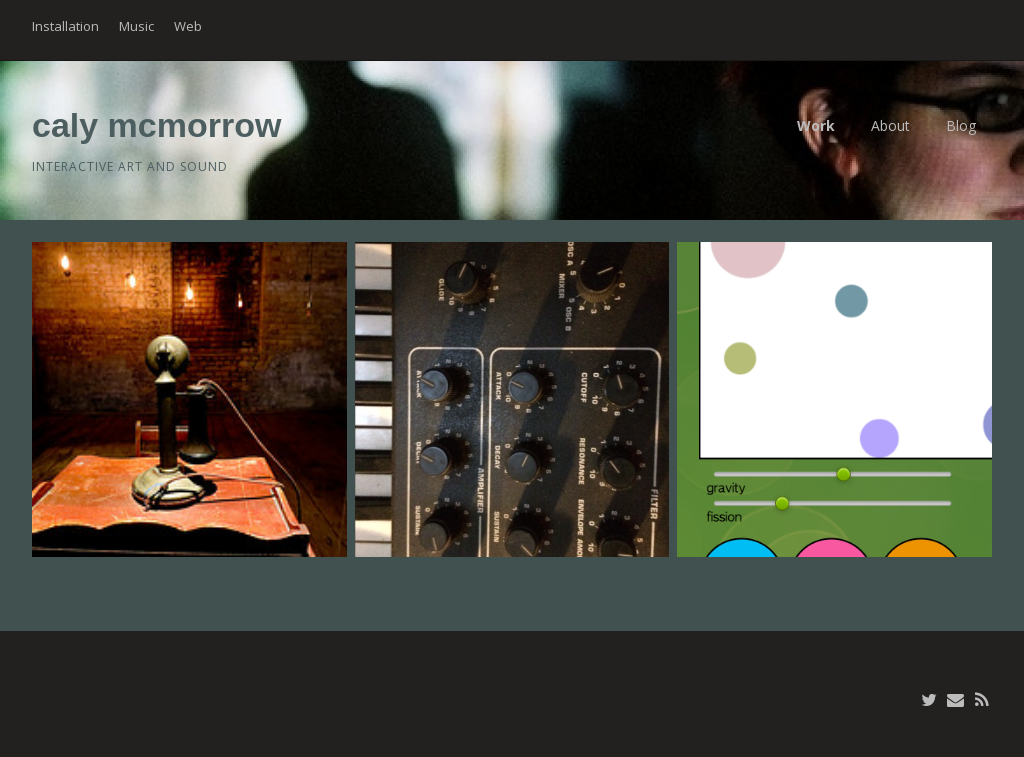  Describe the element at coordinates (156, 125) in the screenshot. I see `caly mcmorrow` at that location.